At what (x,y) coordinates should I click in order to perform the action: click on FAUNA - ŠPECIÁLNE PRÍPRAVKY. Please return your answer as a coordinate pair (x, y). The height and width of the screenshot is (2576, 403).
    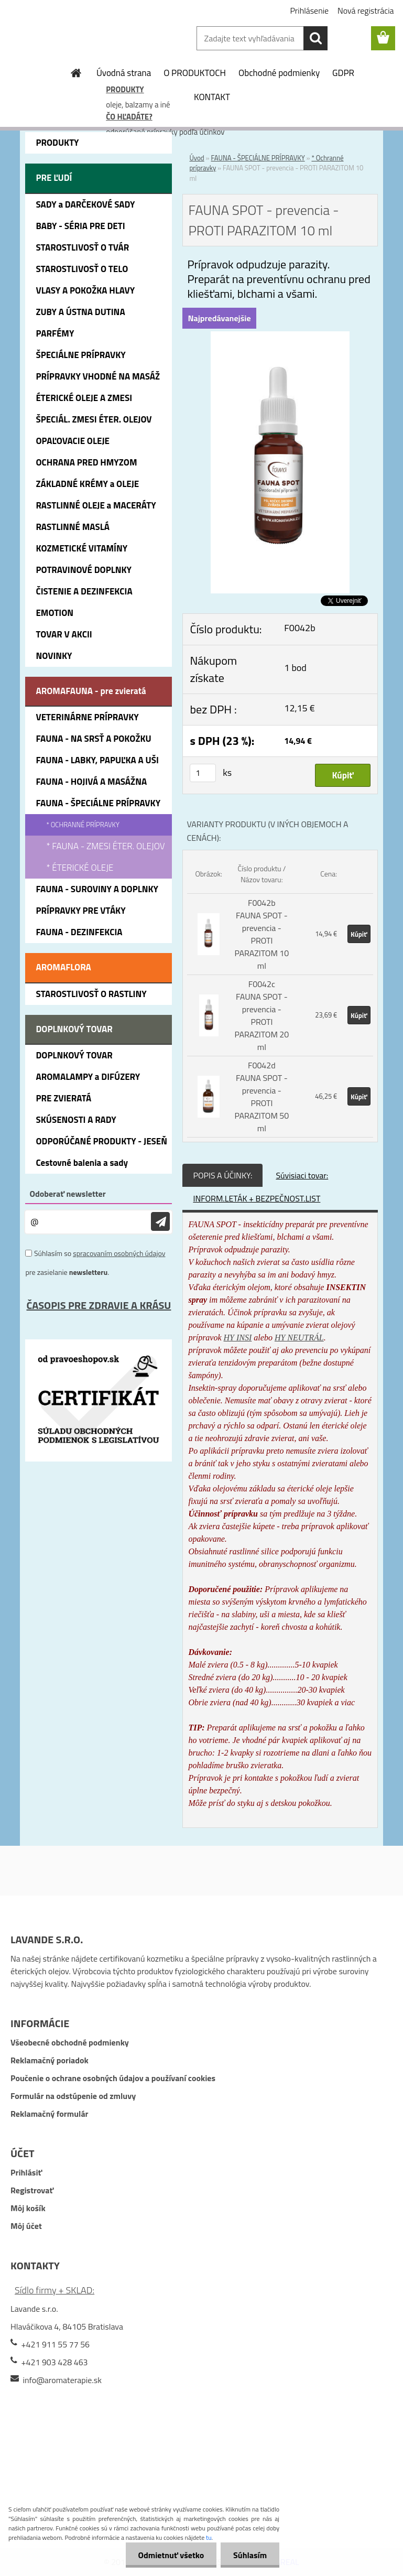
    Looking at the image, I should click on (257, 158).